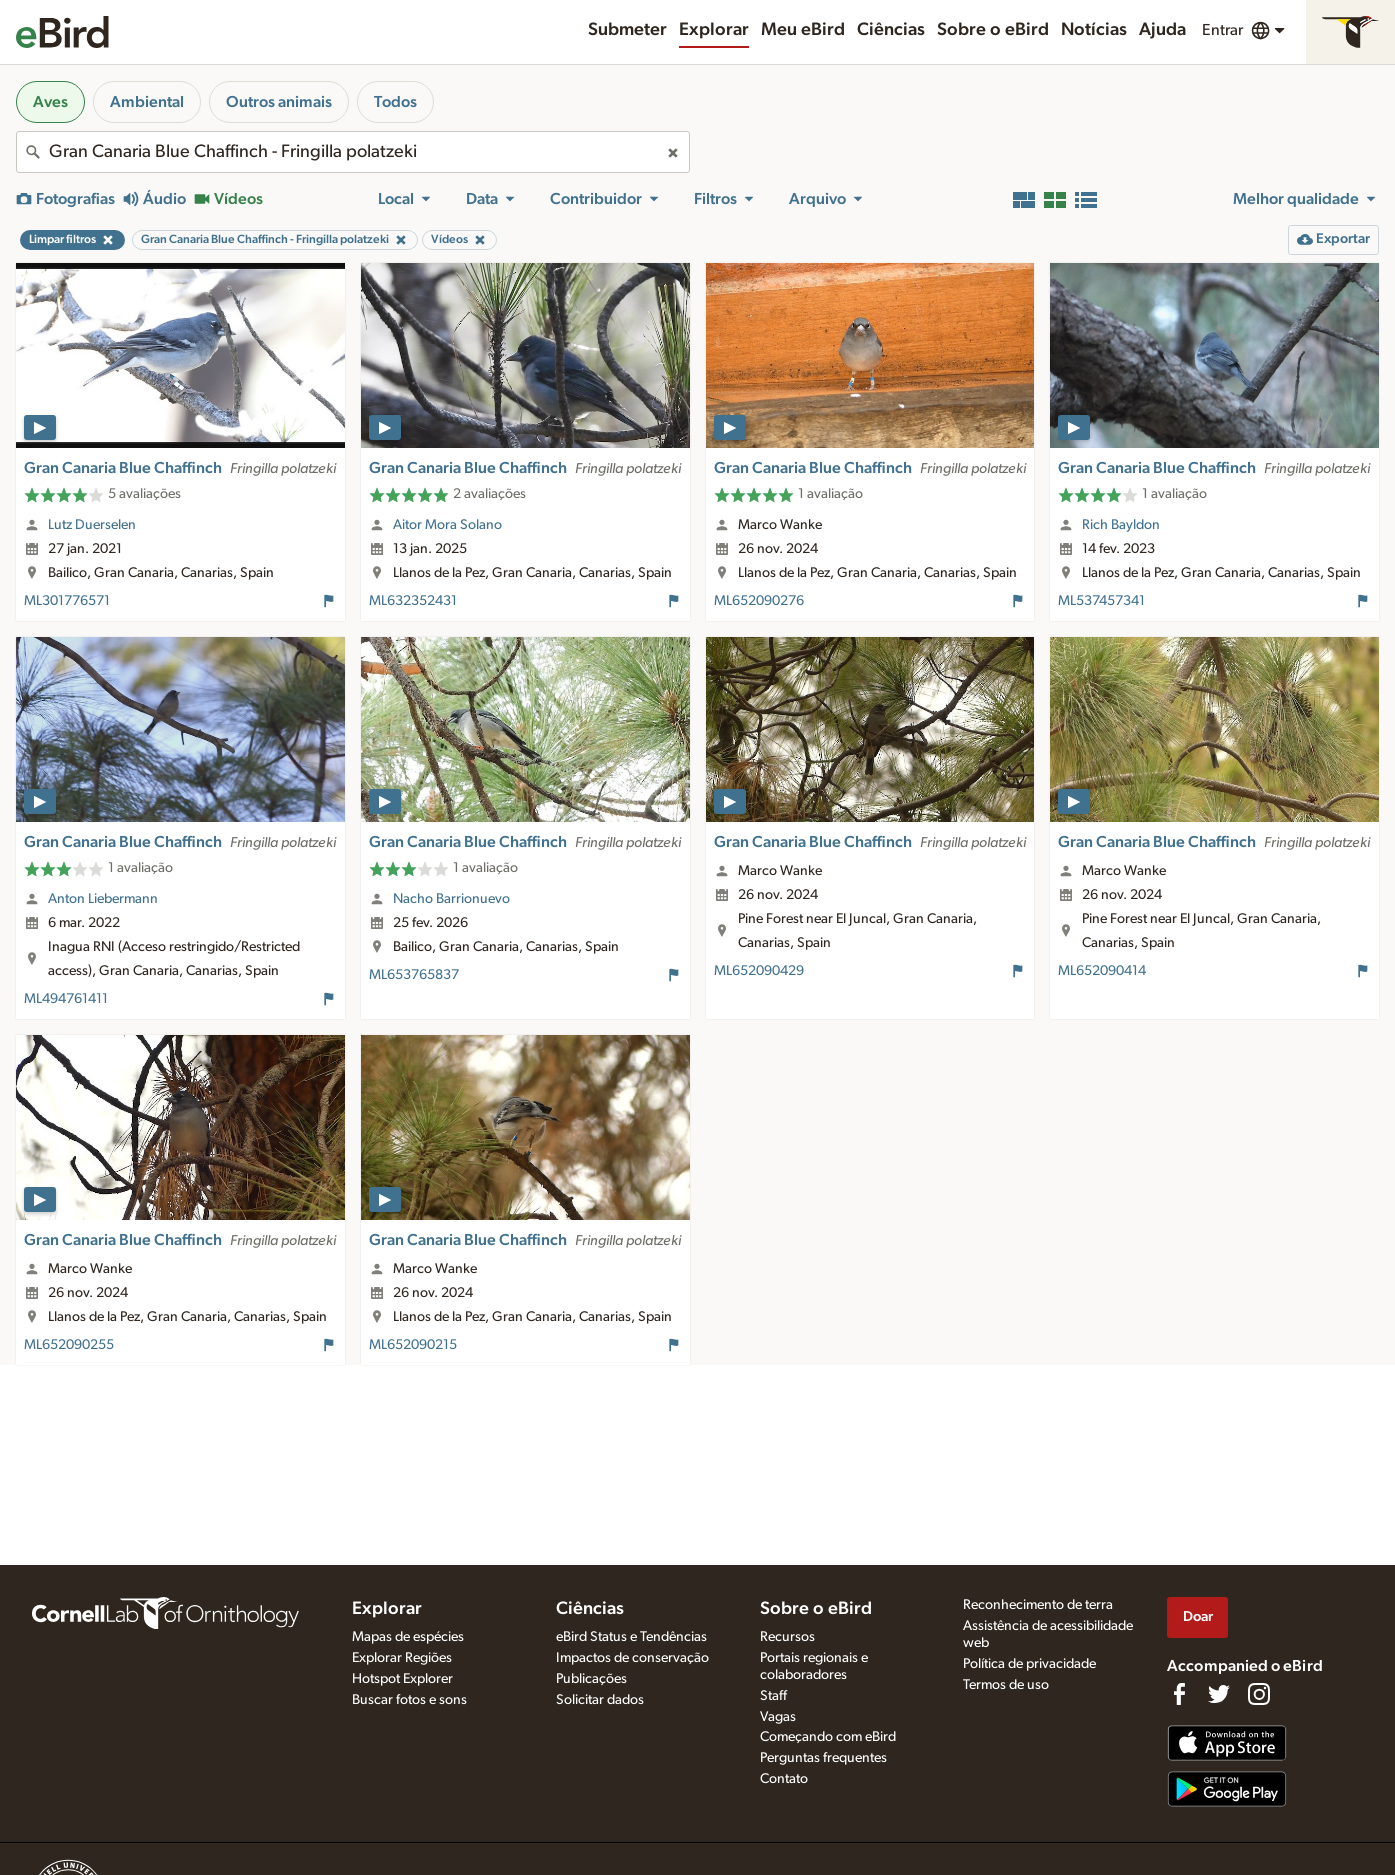 This screenshot has height=1875, width=1395. I want to click on Buscar fotos e sons, so click(409, 1700).